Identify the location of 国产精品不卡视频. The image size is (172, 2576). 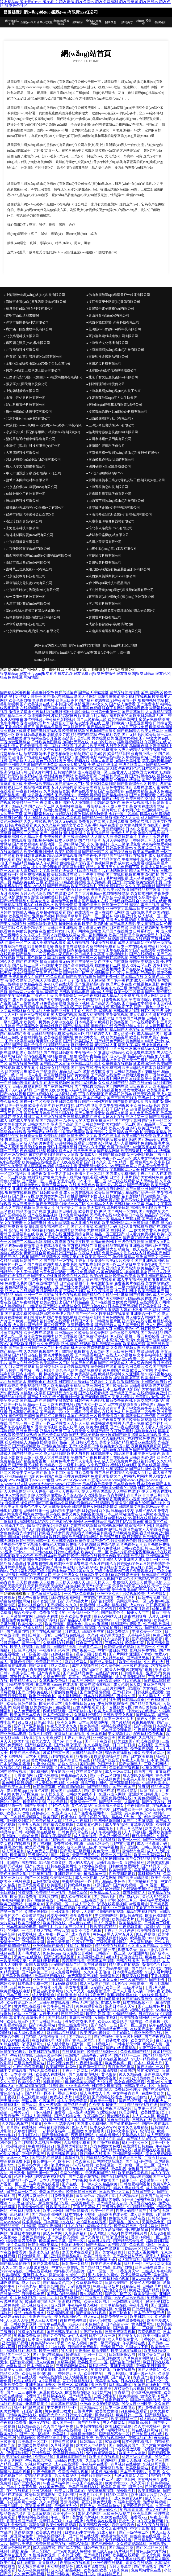
(15, 693).